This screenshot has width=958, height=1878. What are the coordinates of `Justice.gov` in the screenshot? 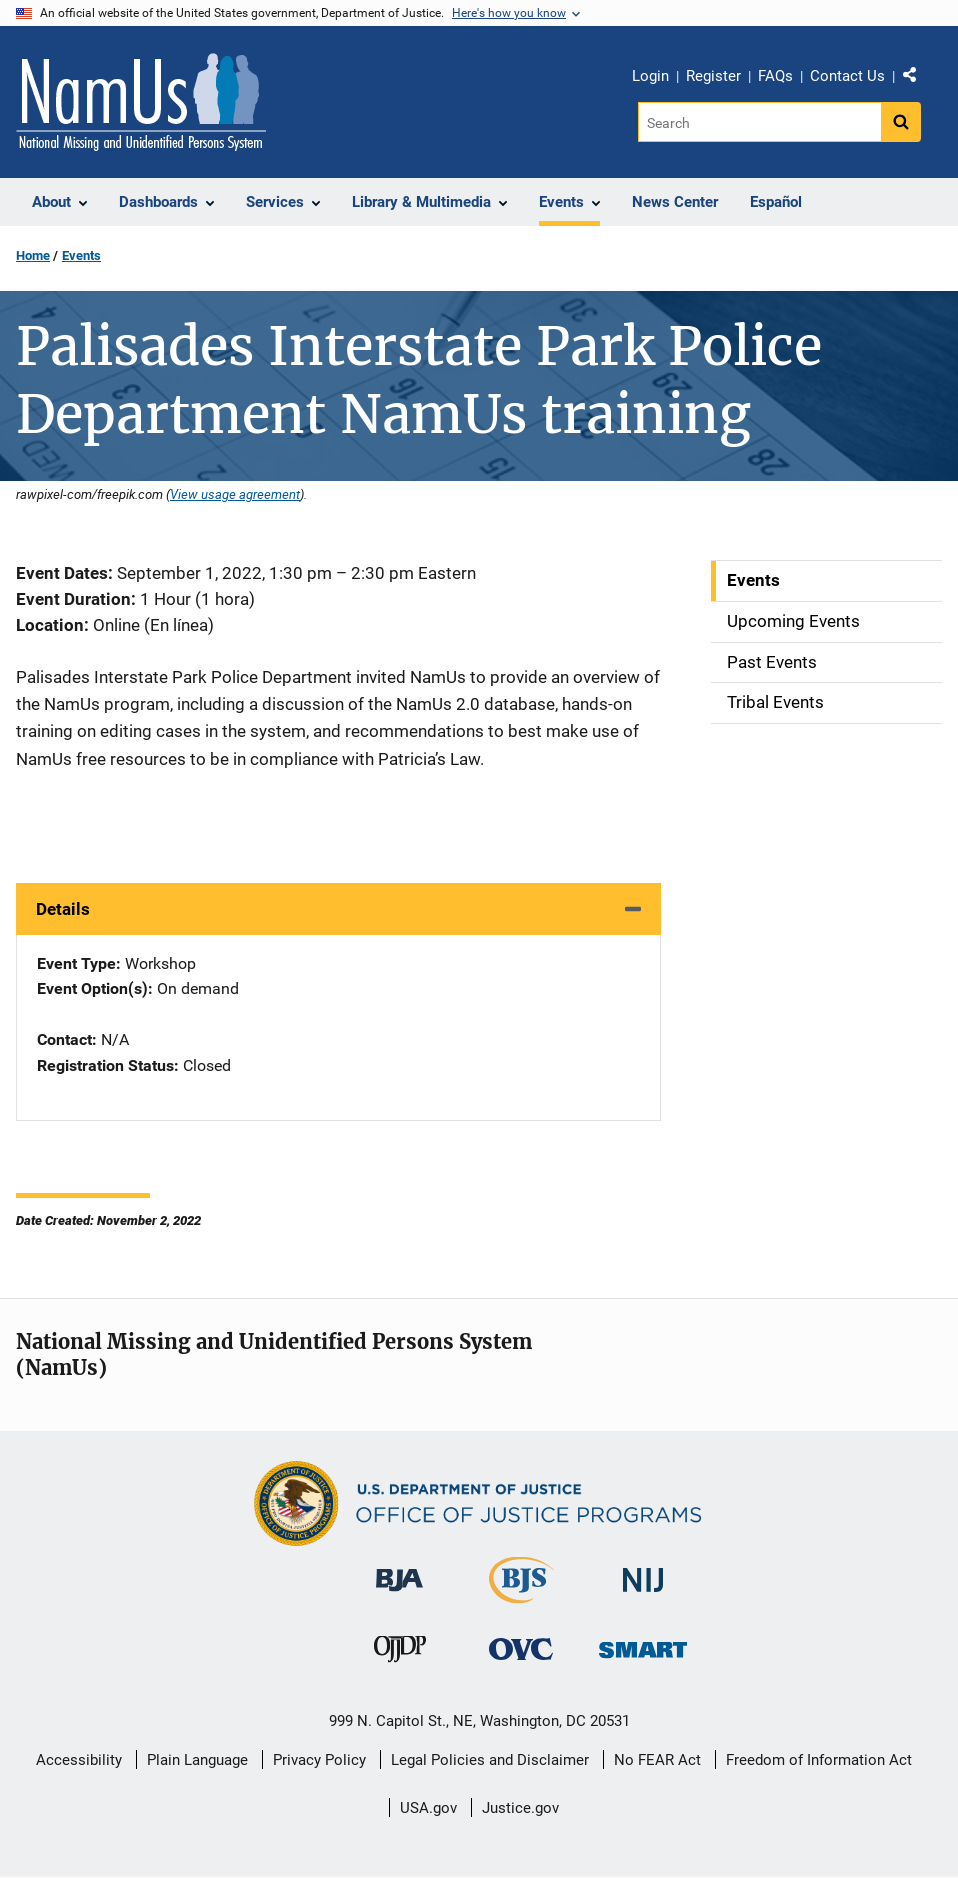 It's located at (520, 1808).